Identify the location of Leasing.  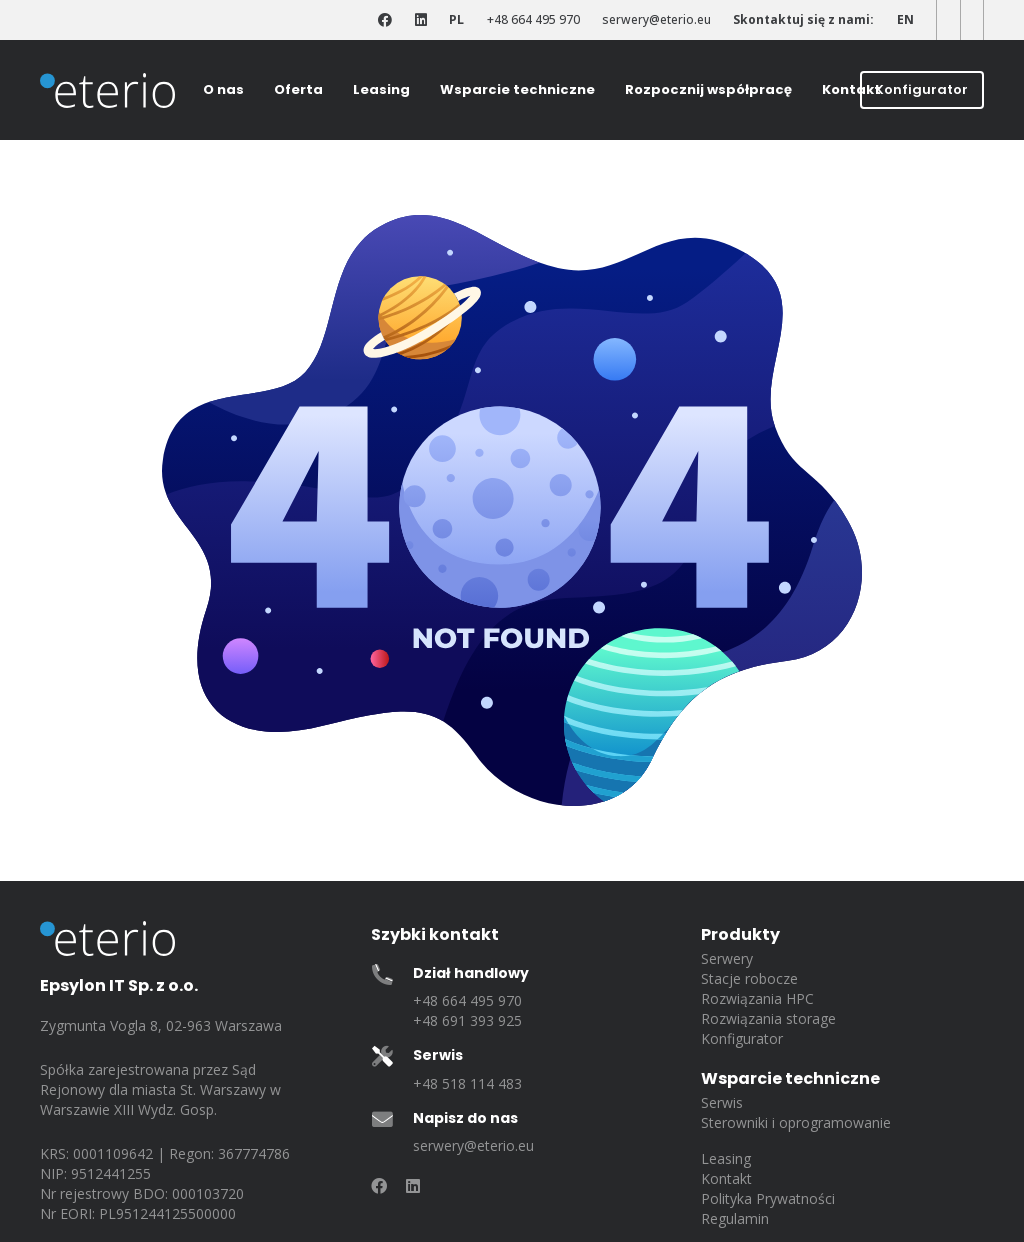
(726, 1158).